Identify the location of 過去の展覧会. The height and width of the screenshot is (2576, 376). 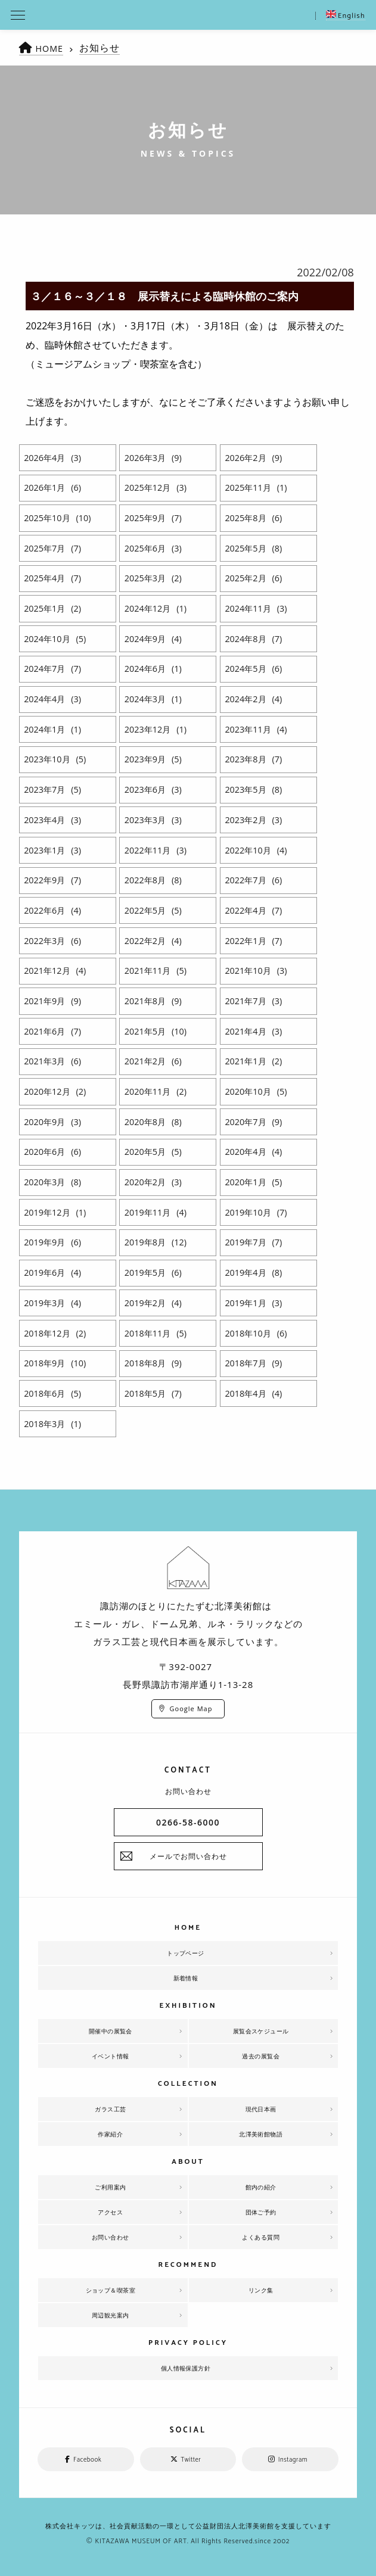
(260, 2056).